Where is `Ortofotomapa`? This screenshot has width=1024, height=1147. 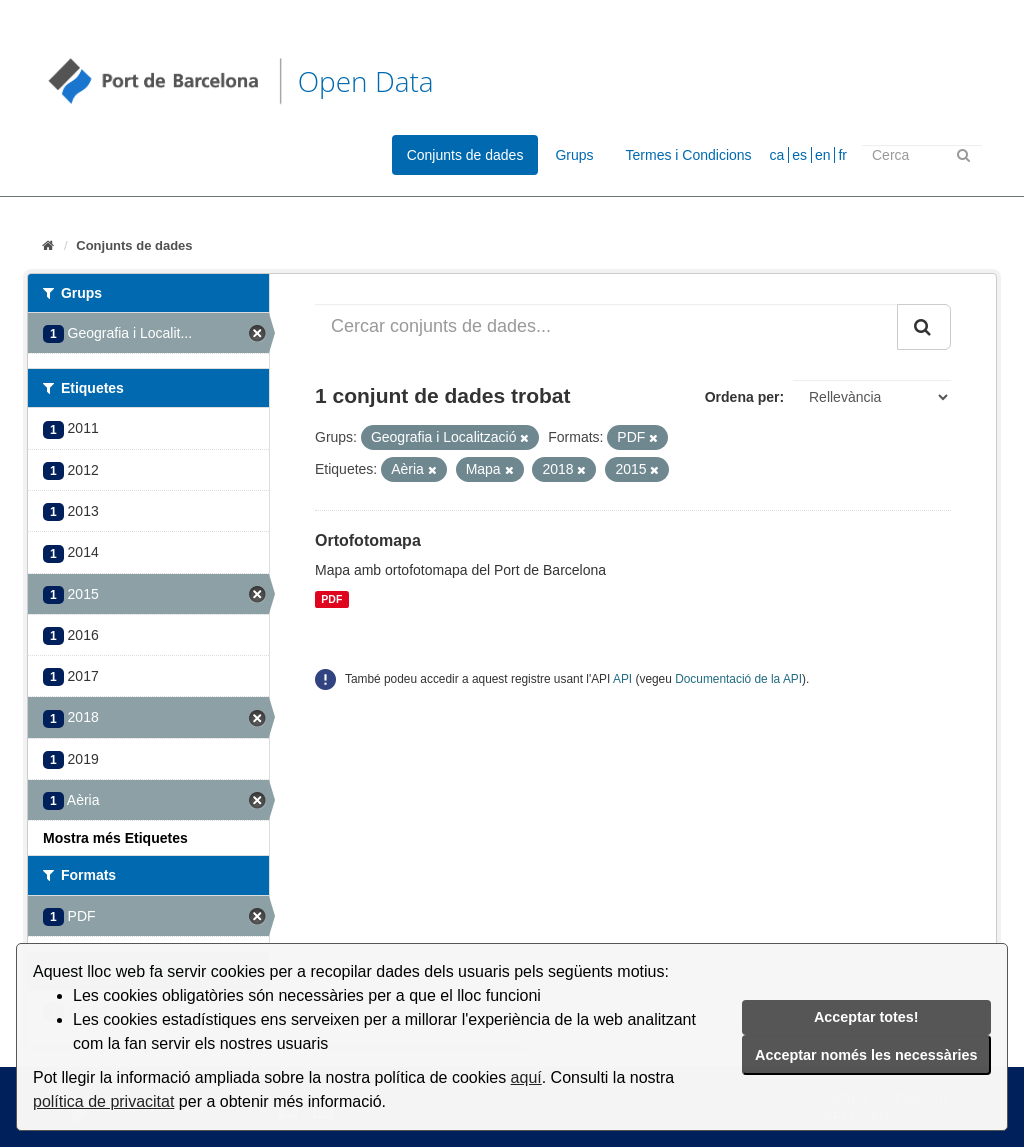
Ortofotomapa is located at coordinates (368, 540).